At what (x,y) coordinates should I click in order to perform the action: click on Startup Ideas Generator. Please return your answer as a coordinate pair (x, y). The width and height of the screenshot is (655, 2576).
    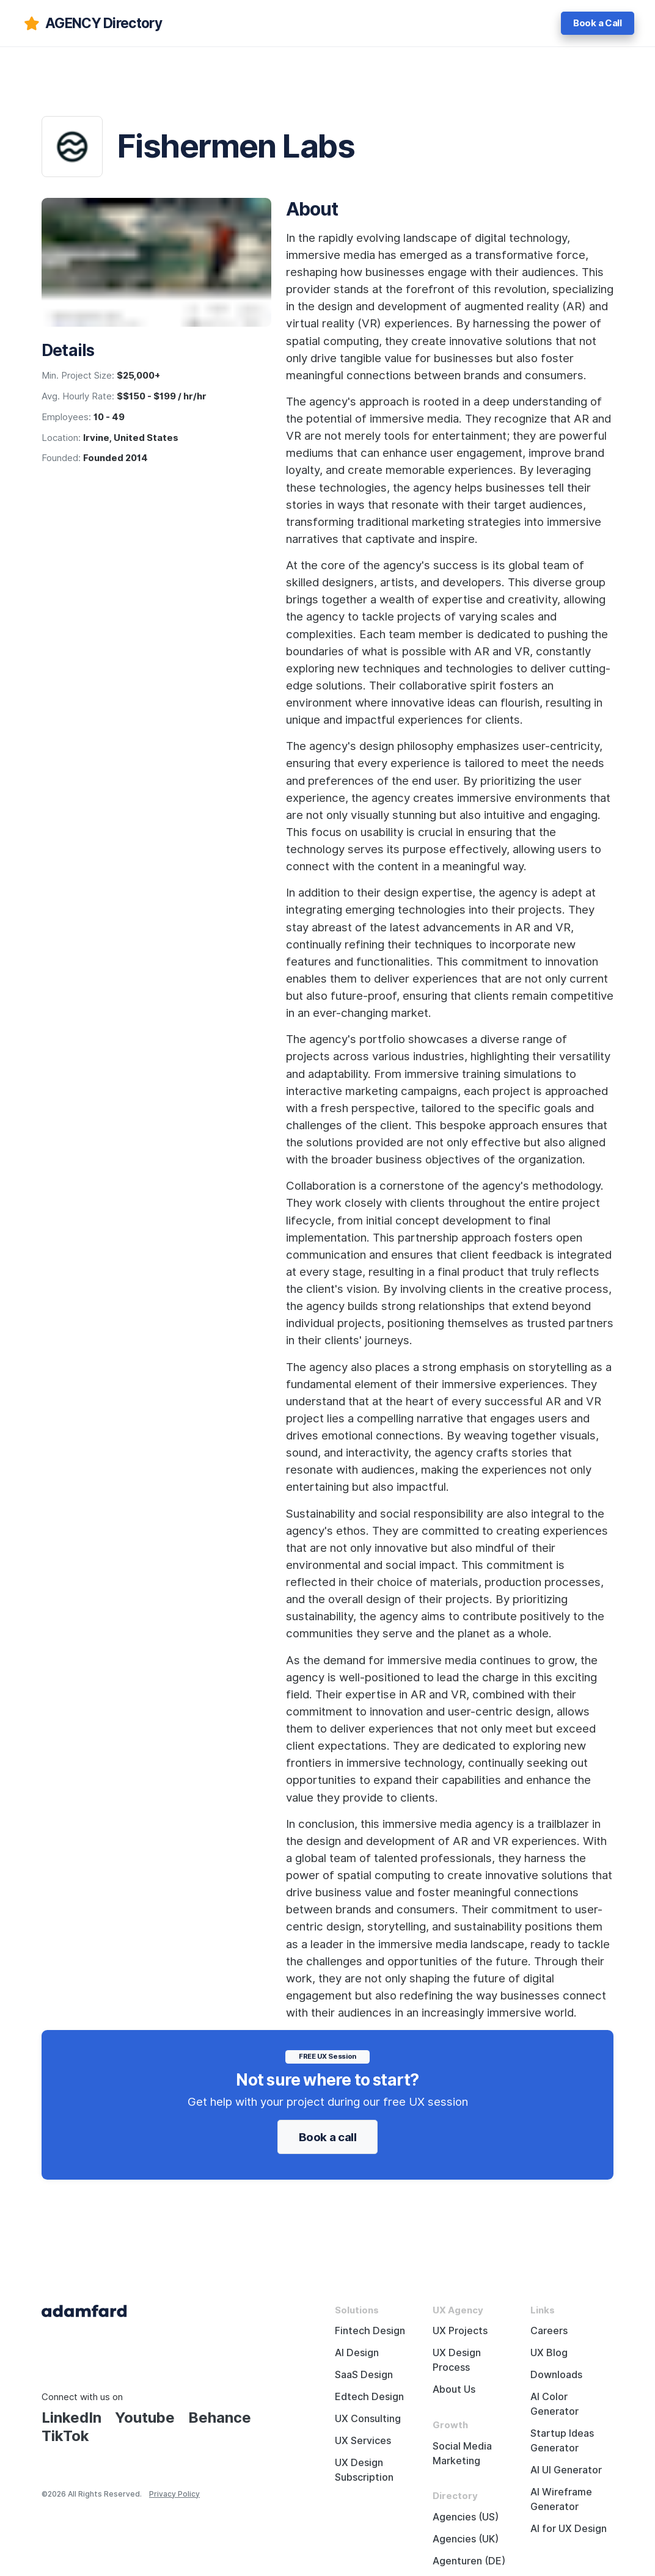
    Looking at the image, I should click on (562, 2441).